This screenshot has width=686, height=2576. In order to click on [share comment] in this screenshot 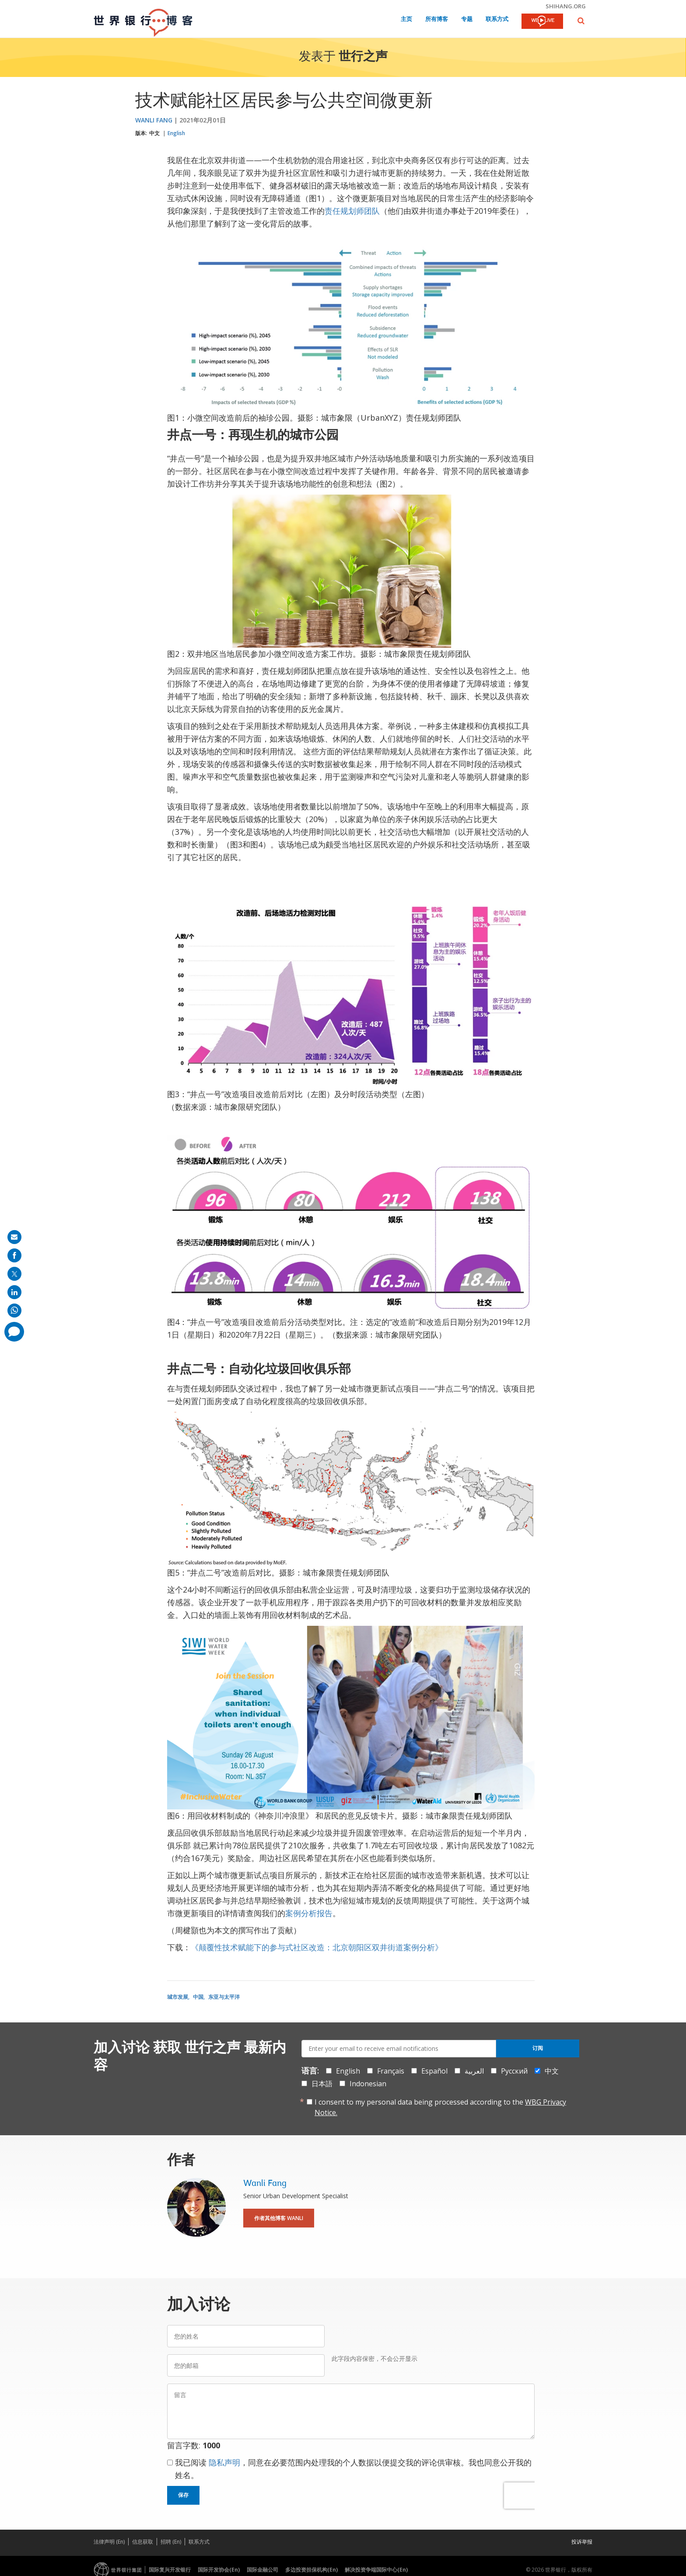, I will do `click(14, 1332)`.